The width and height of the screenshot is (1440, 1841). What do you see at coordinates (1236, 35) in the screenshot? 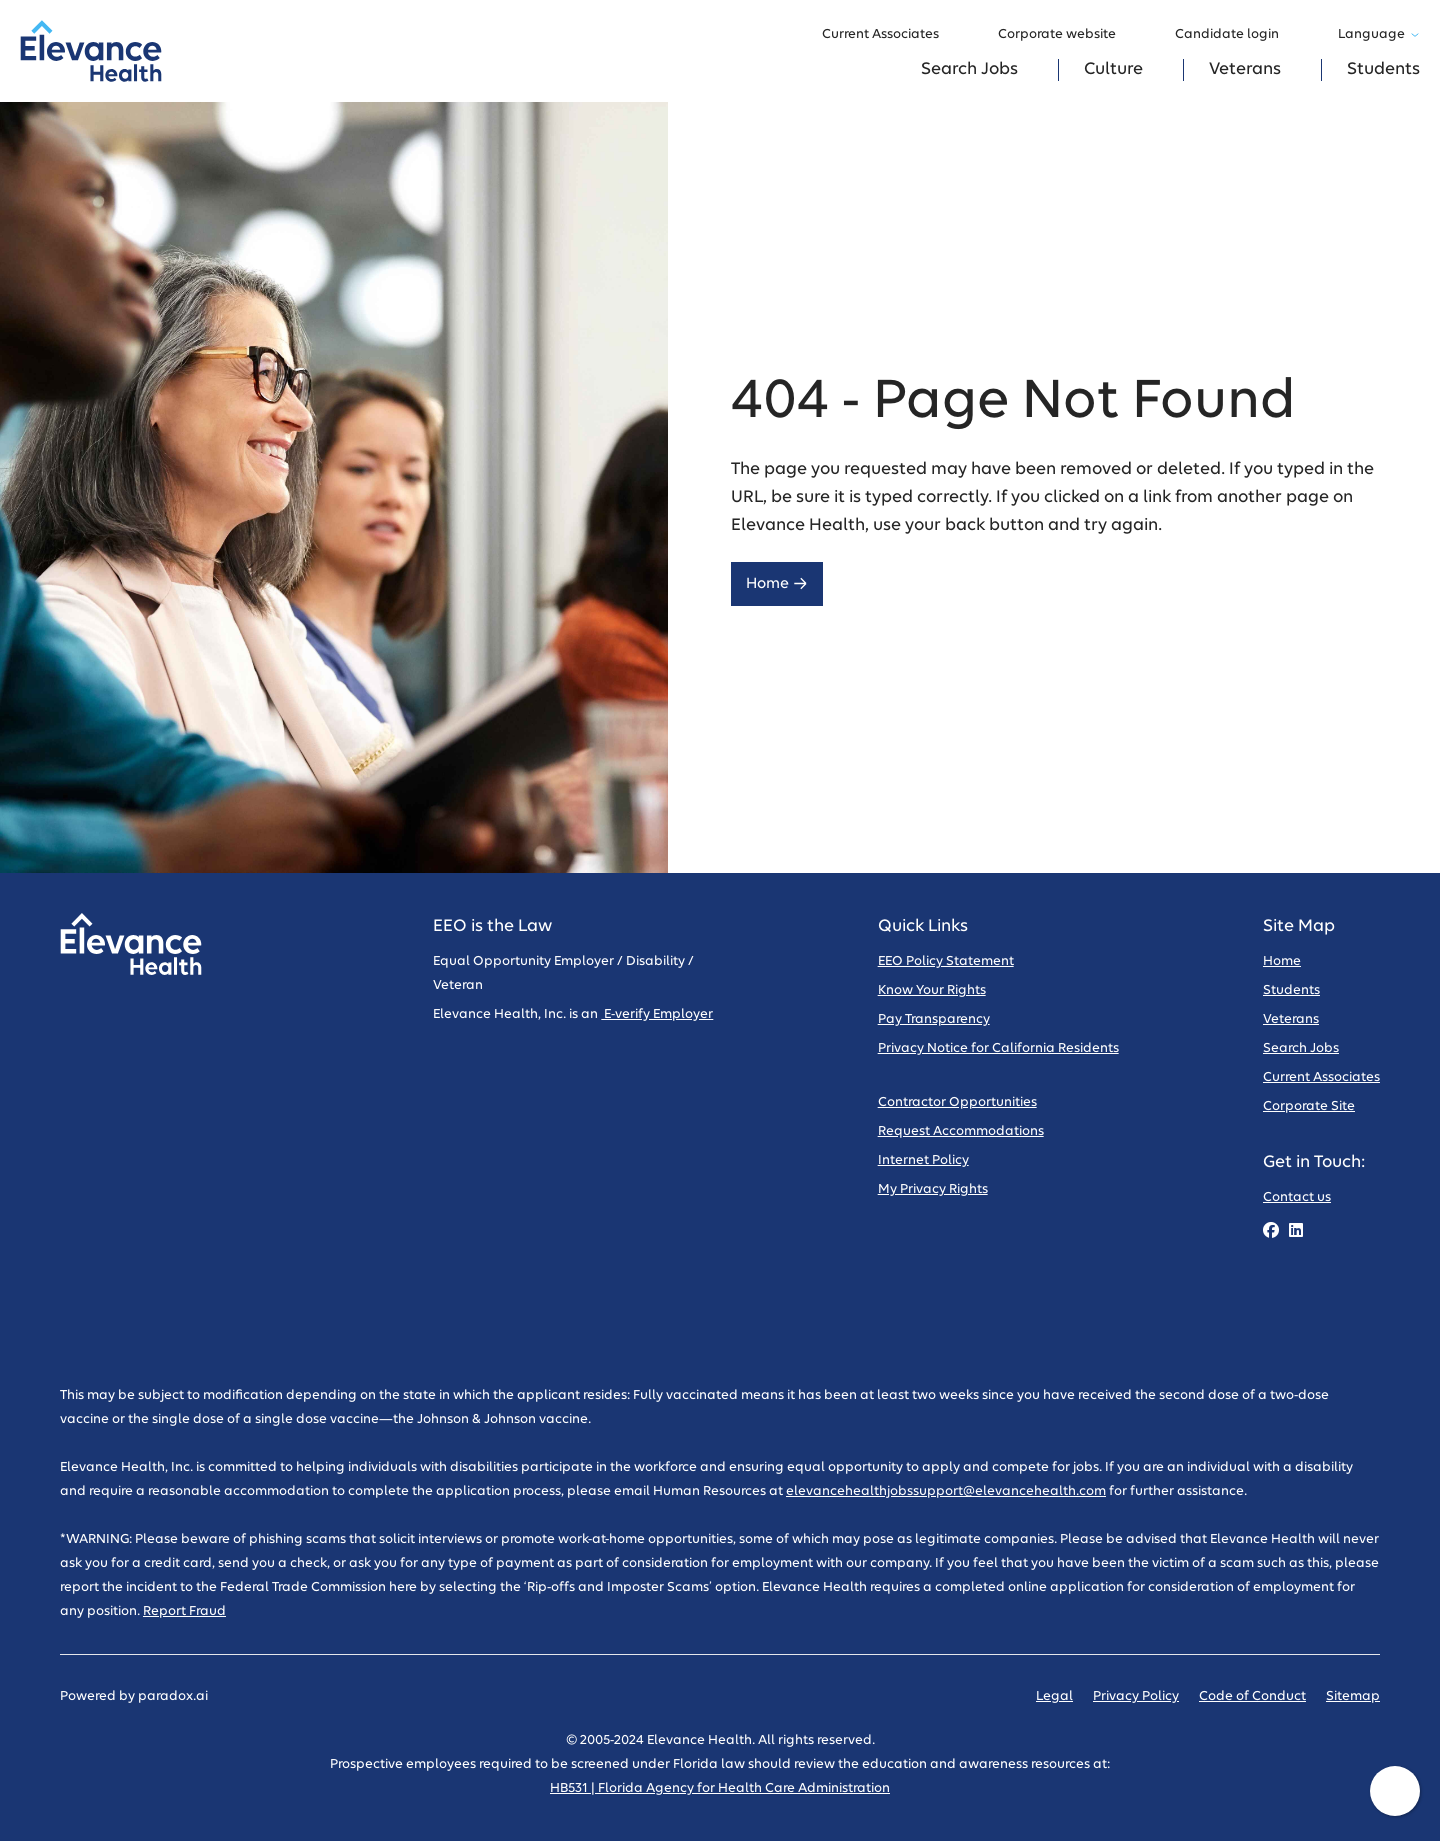
I see `Candidate login` at bounding box center [1236, 35].